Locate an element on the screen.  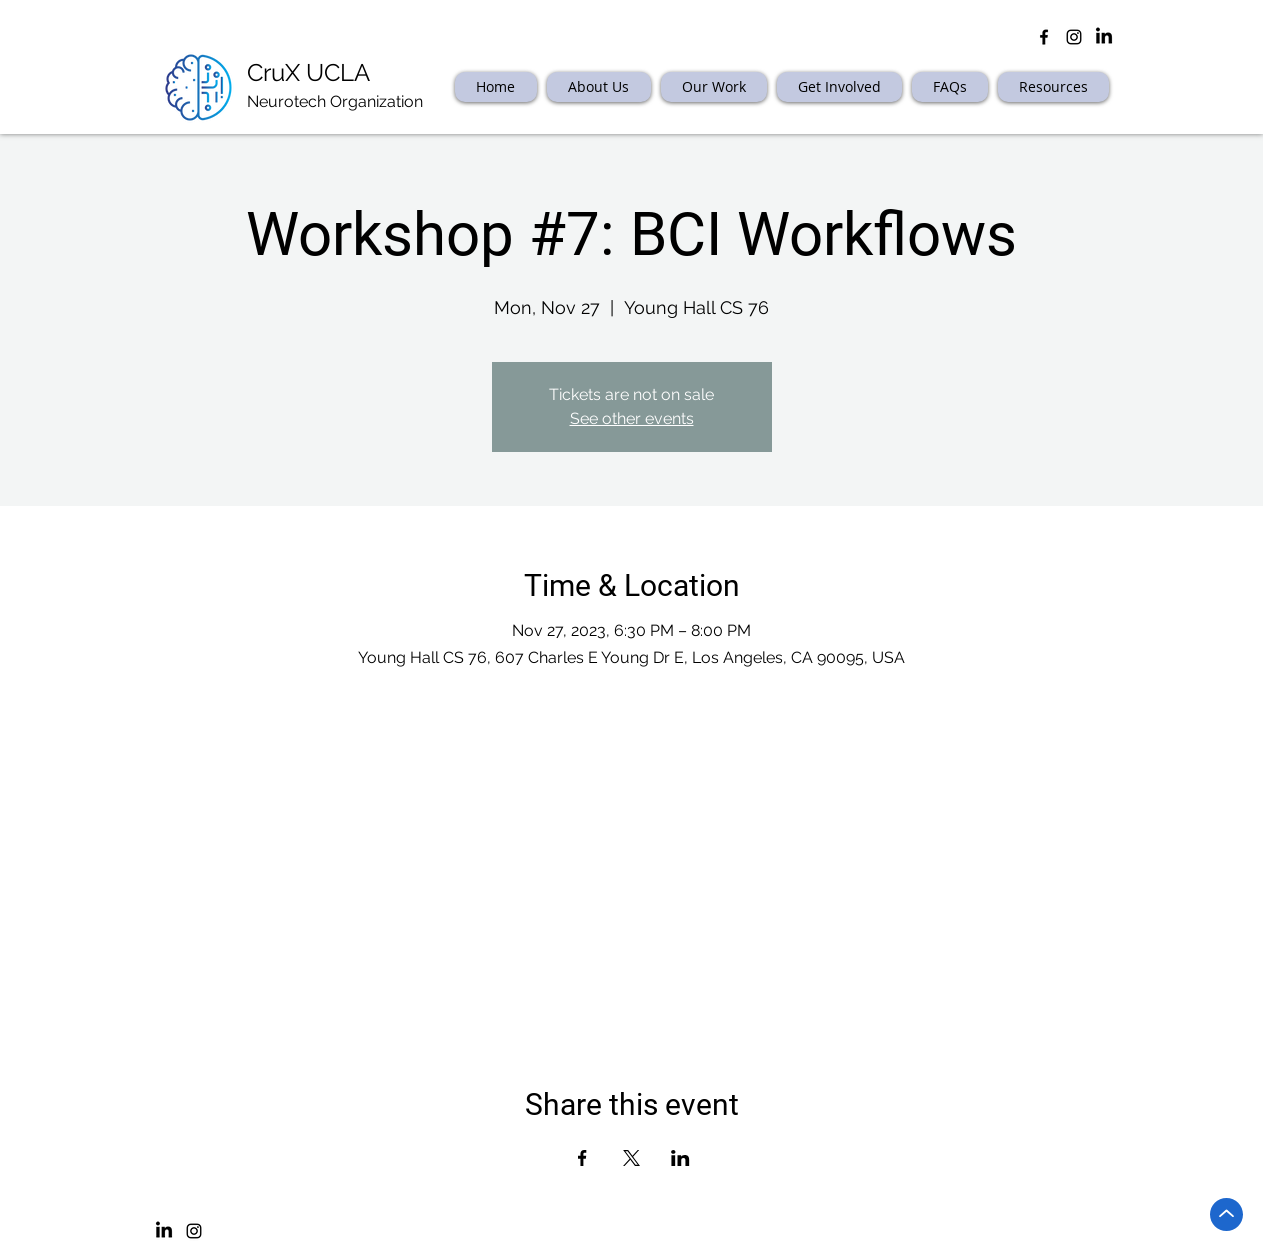
[Black Instagram Icon] is located at coordinates (1074, 37).